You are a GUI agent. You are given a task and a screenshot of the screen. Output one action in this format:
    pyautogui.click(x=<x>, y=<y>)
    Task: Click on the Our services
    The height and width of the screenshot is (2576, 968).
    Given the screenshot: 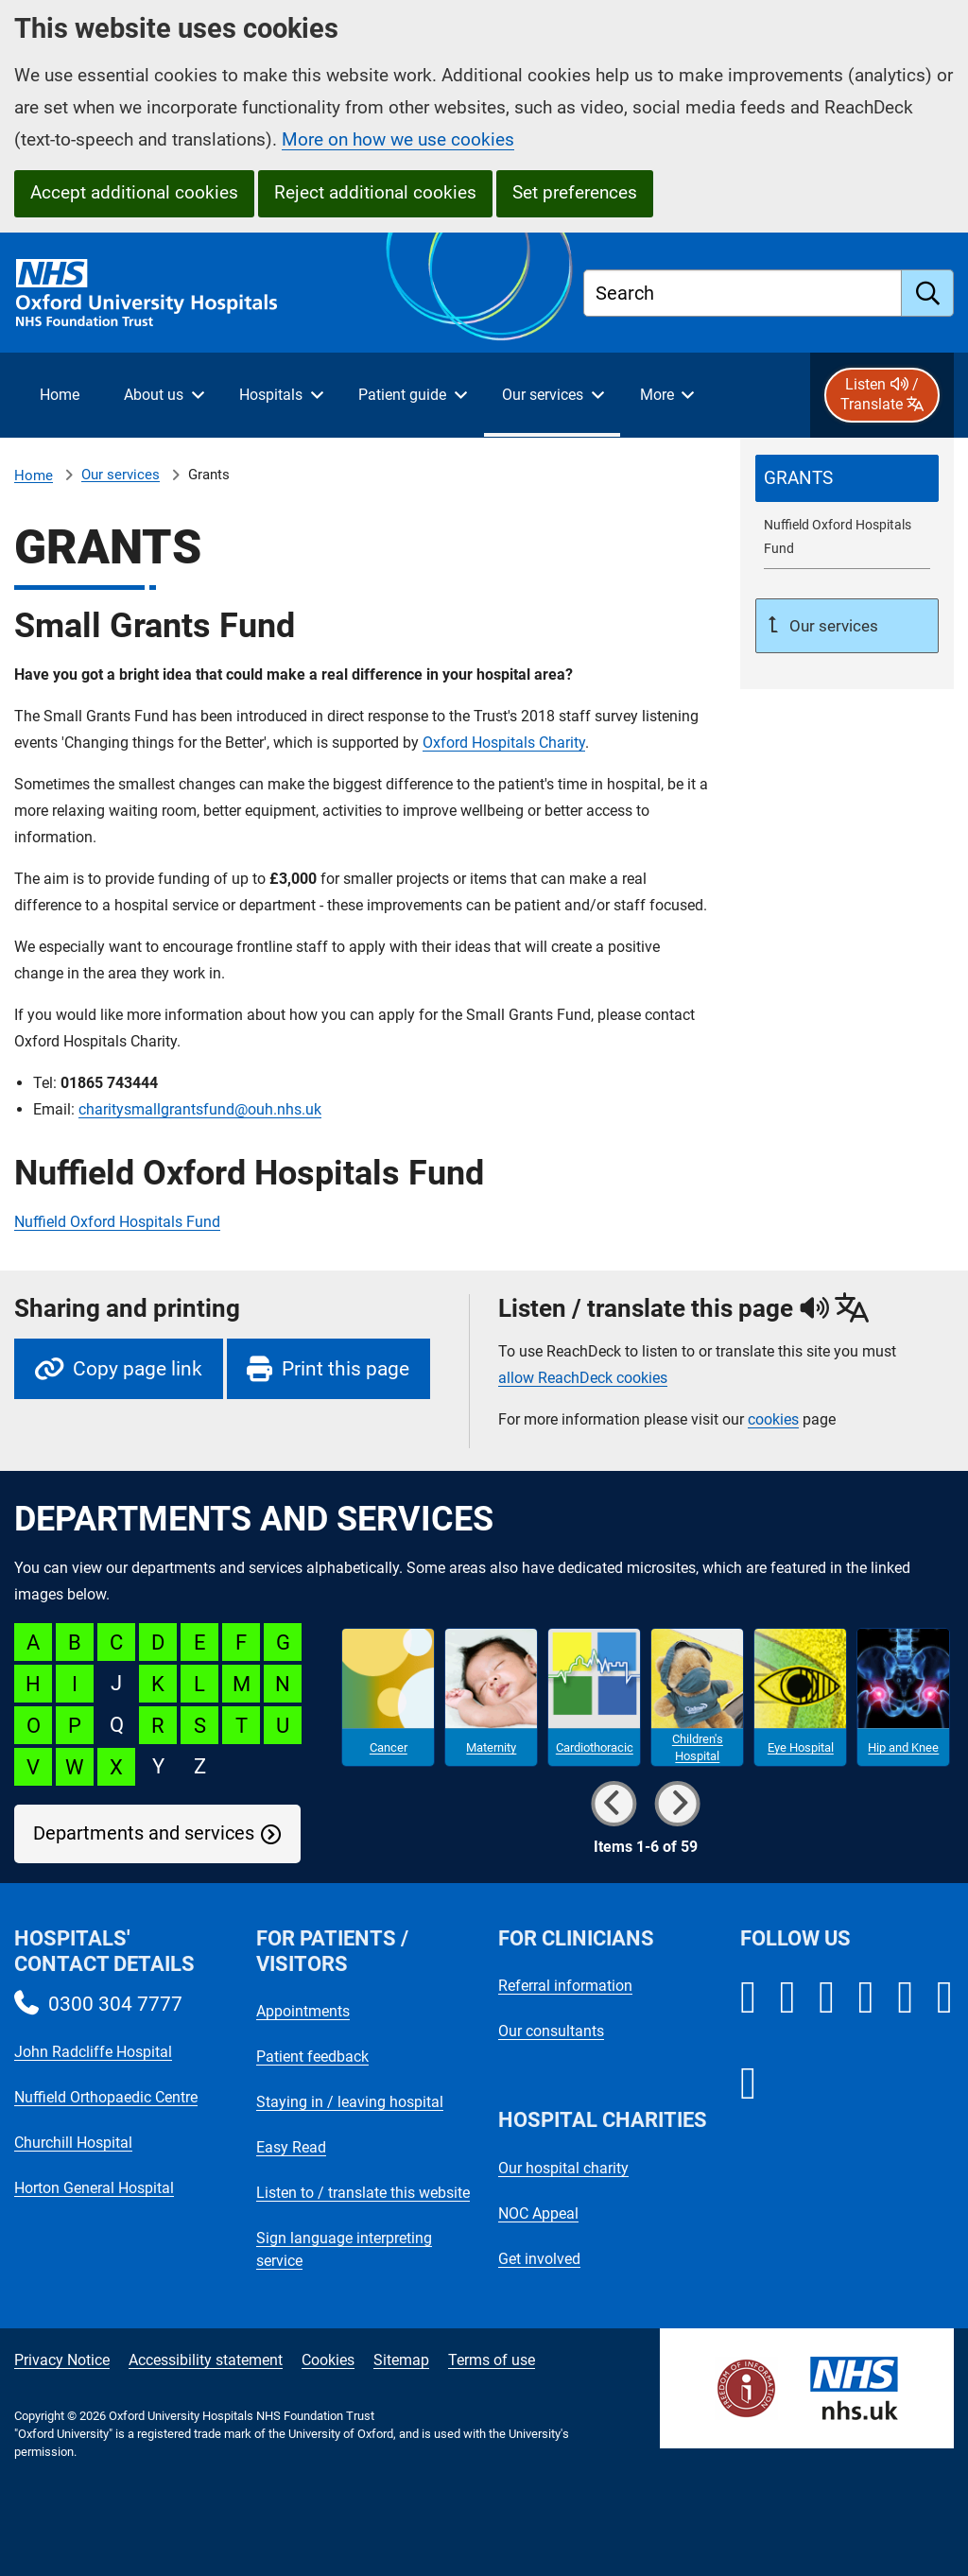 What is the action you would take?
    pyautogui.click(x=120, y=474)
    